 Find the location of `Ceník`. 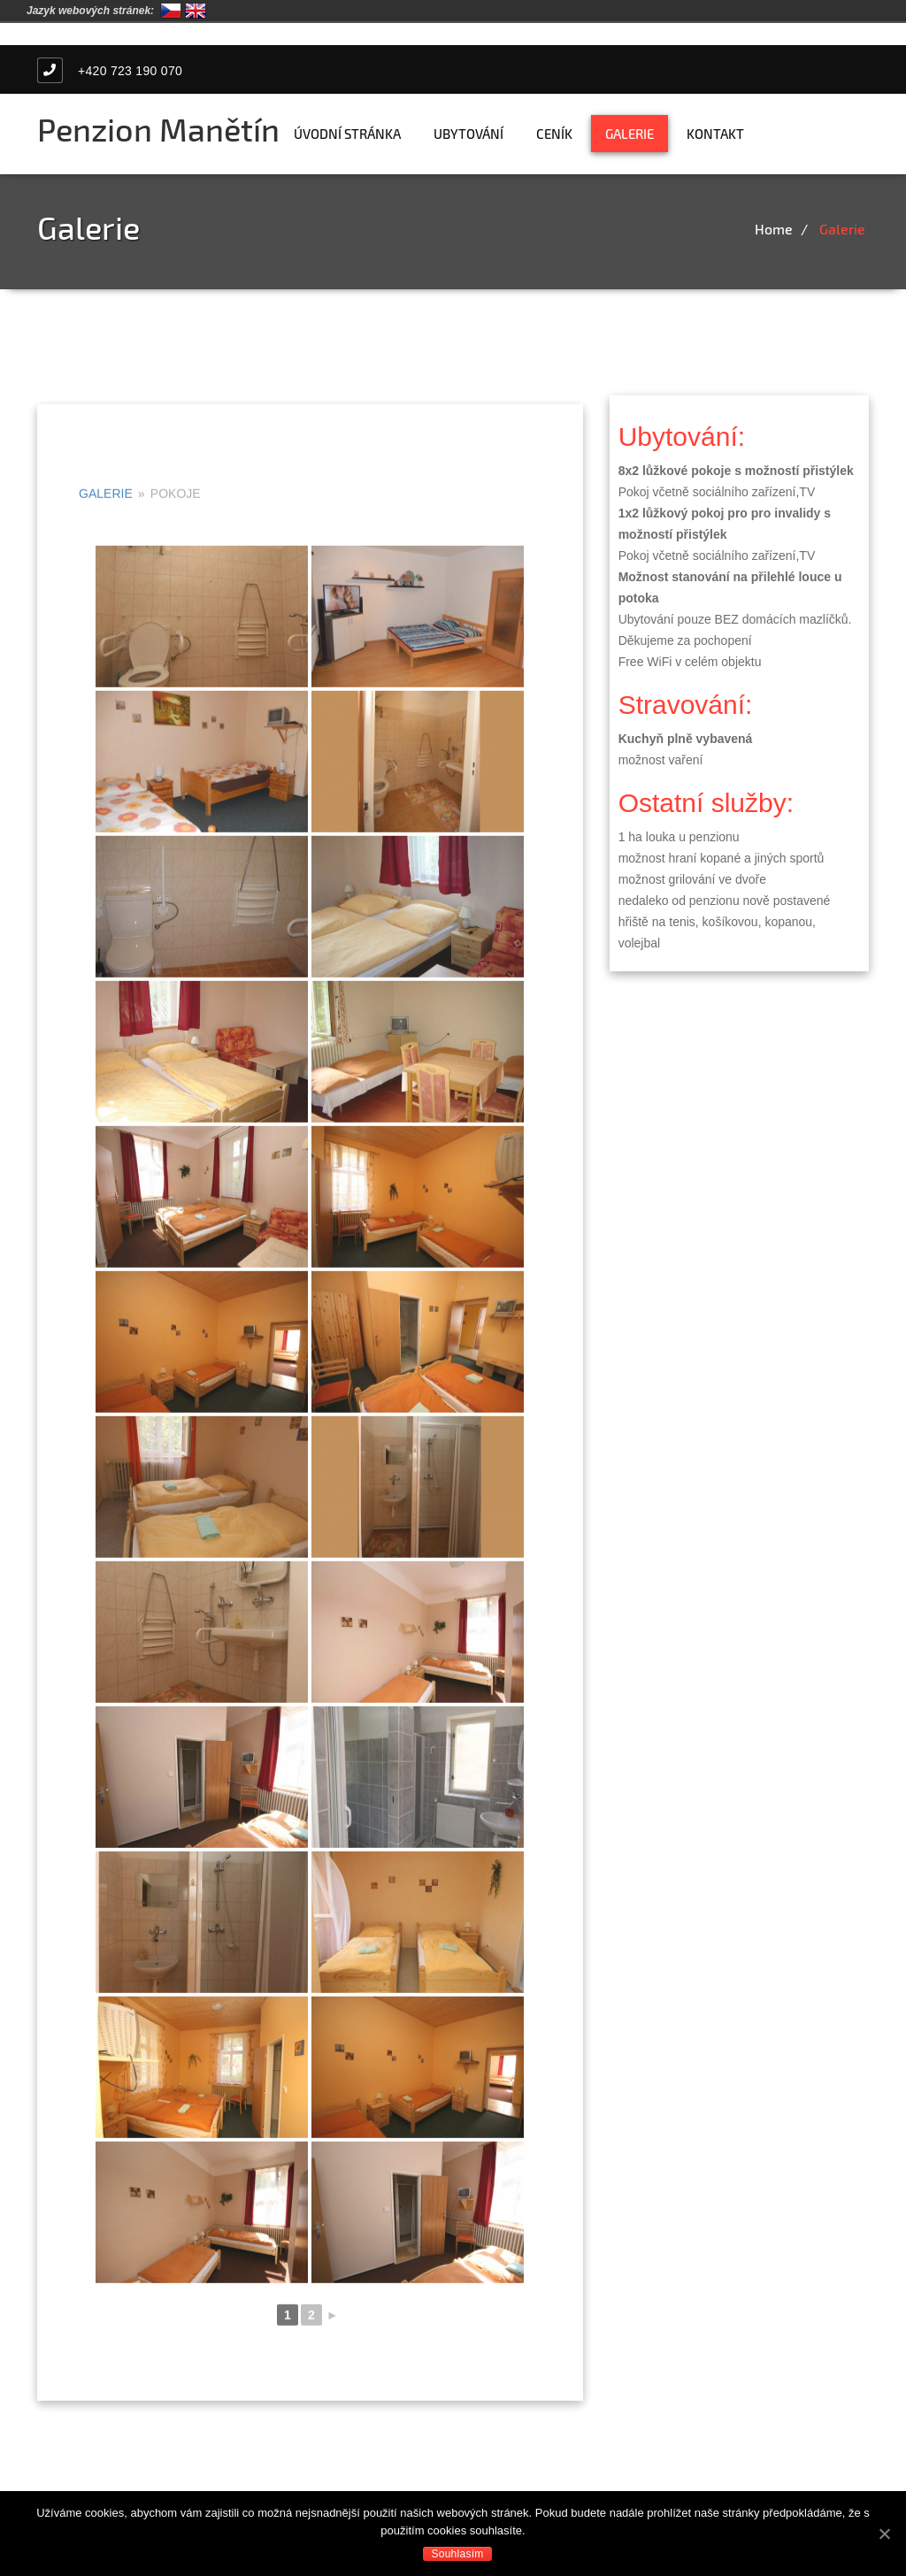

Ceník is located at coordinates (554, 134).